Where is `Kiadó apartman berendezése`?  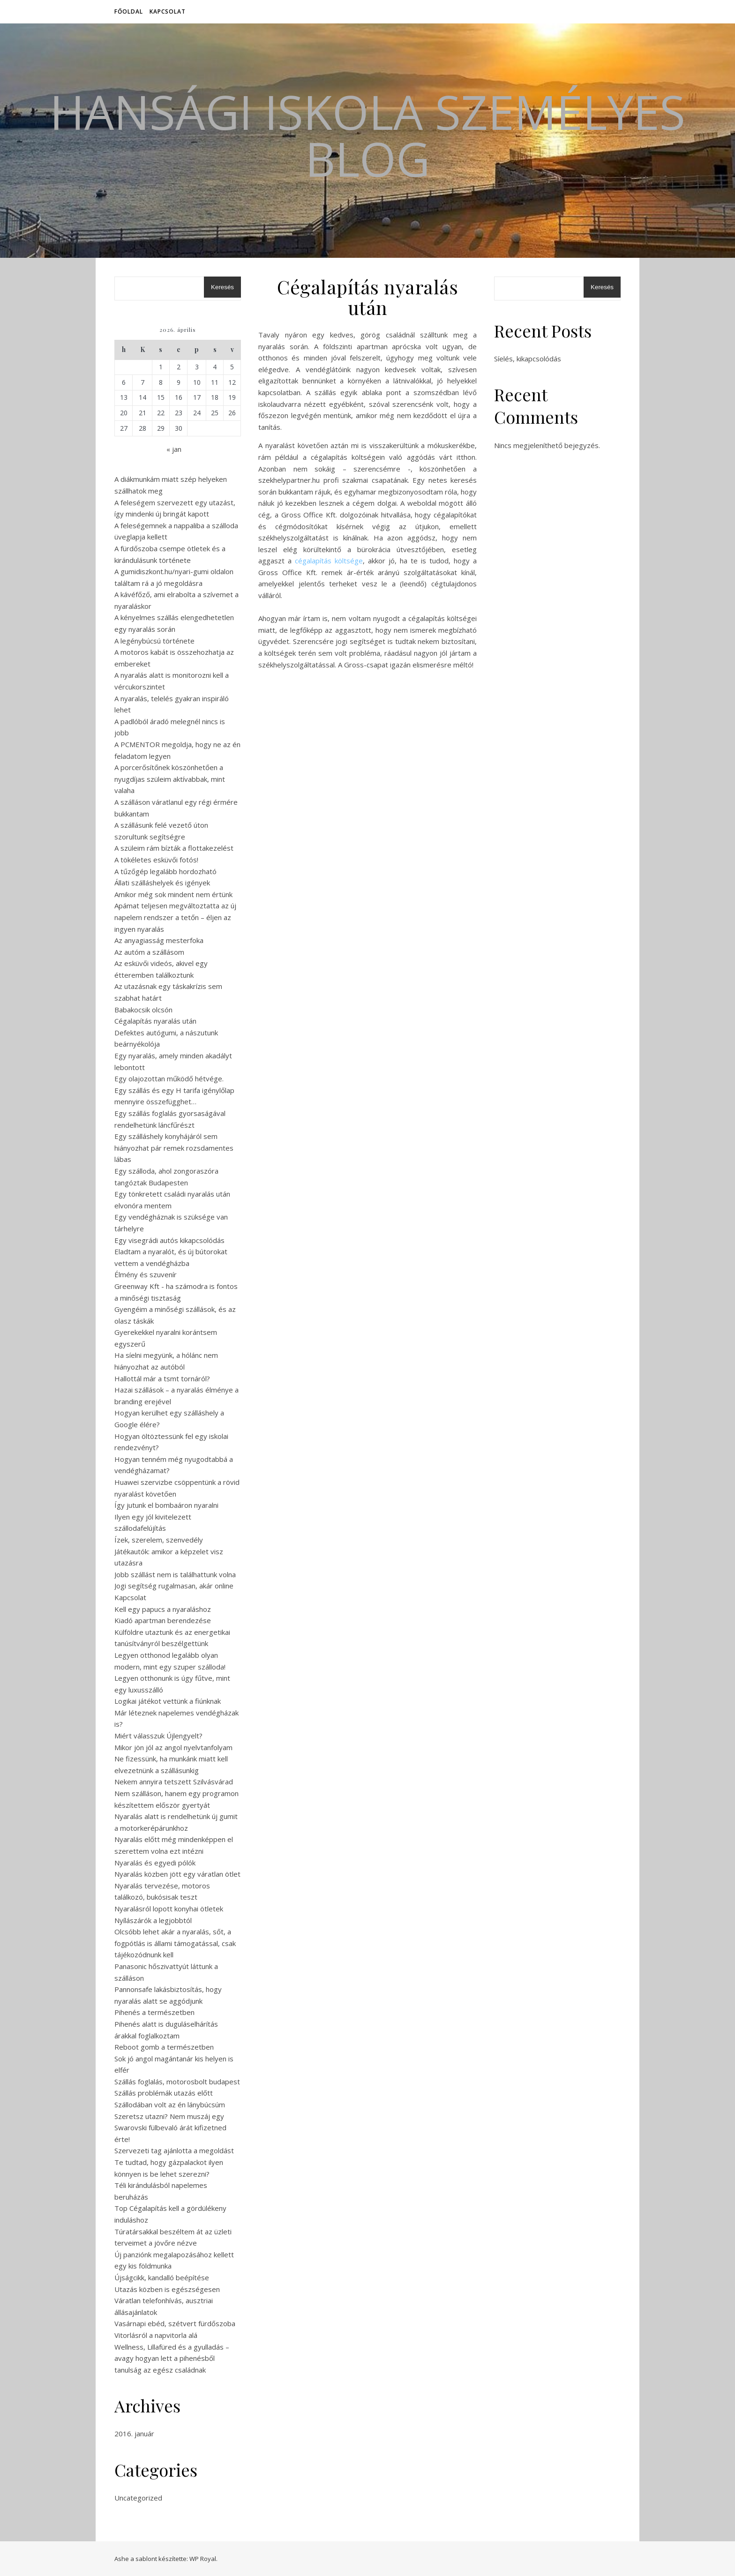 Kiadó apartman berendezése is located at coordinates (162, 1620).